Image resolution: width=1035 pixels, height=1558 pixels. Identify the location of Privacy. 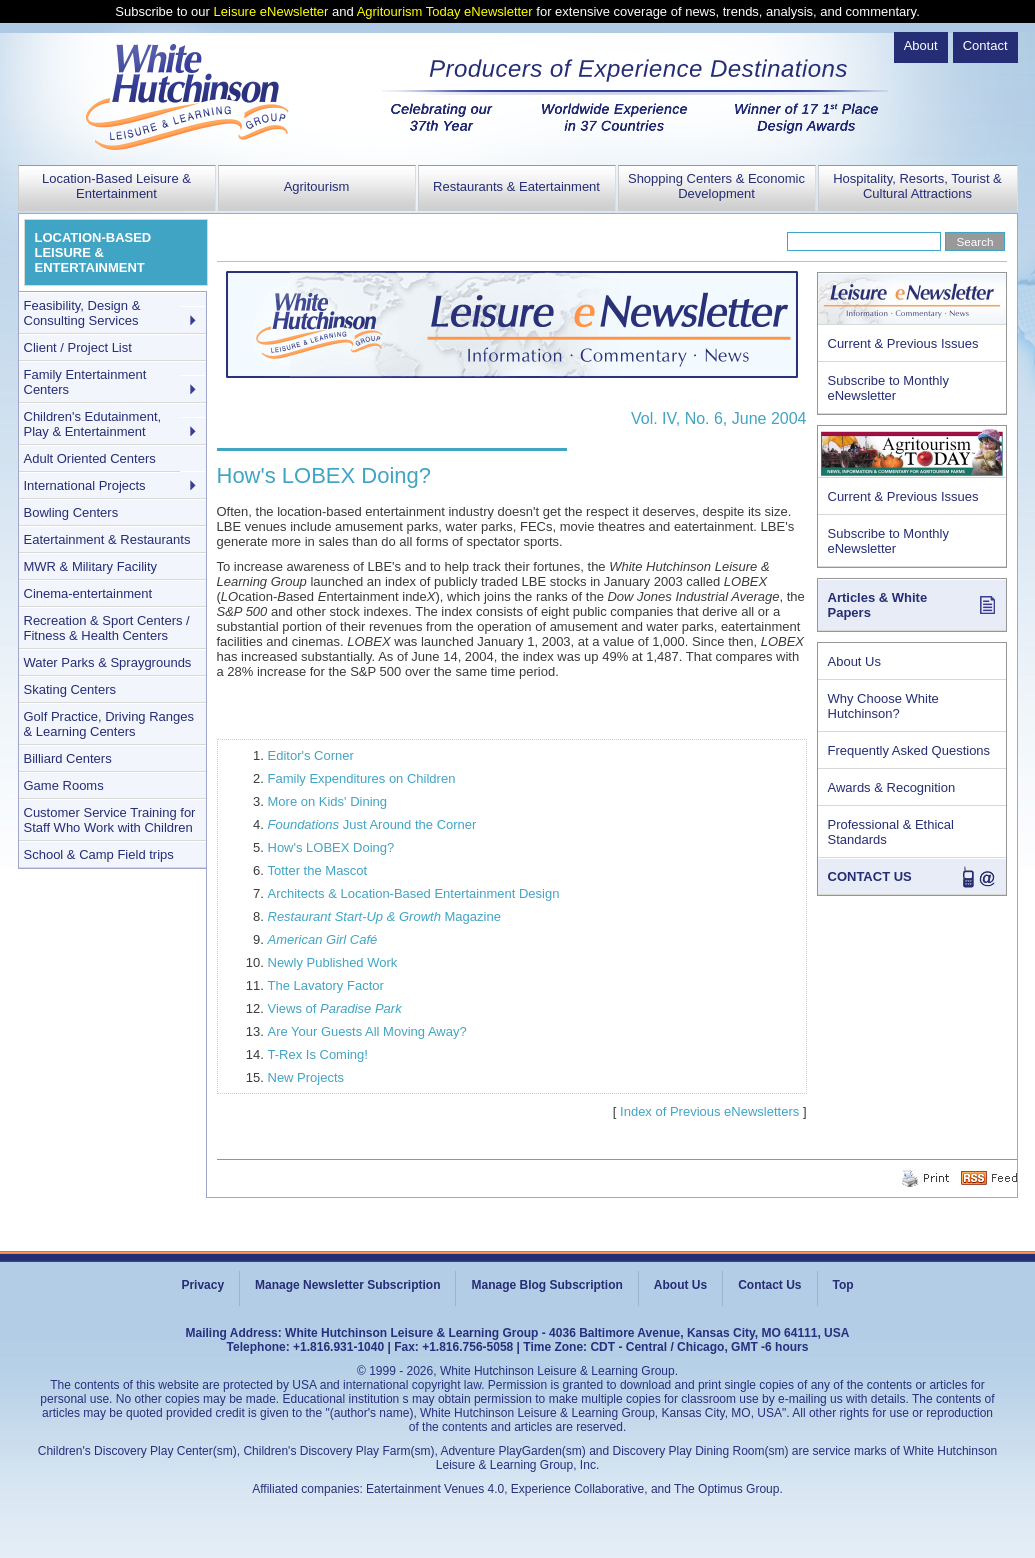
(202, 1285).